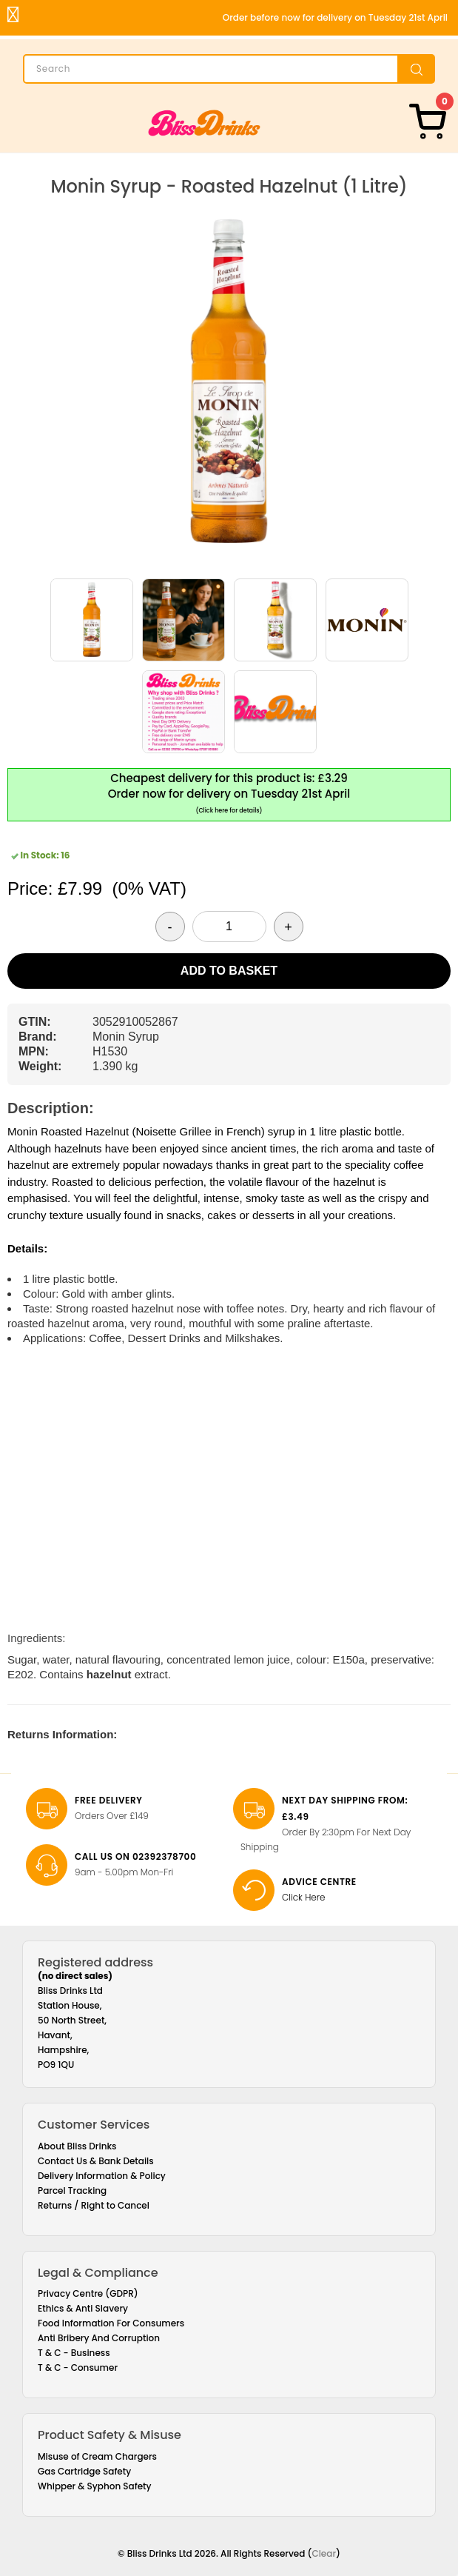 This screenshot has height=2576, width=458. Describe the element at coordinates (323, 2553) in the screenshot. I see `Clear` at that location.